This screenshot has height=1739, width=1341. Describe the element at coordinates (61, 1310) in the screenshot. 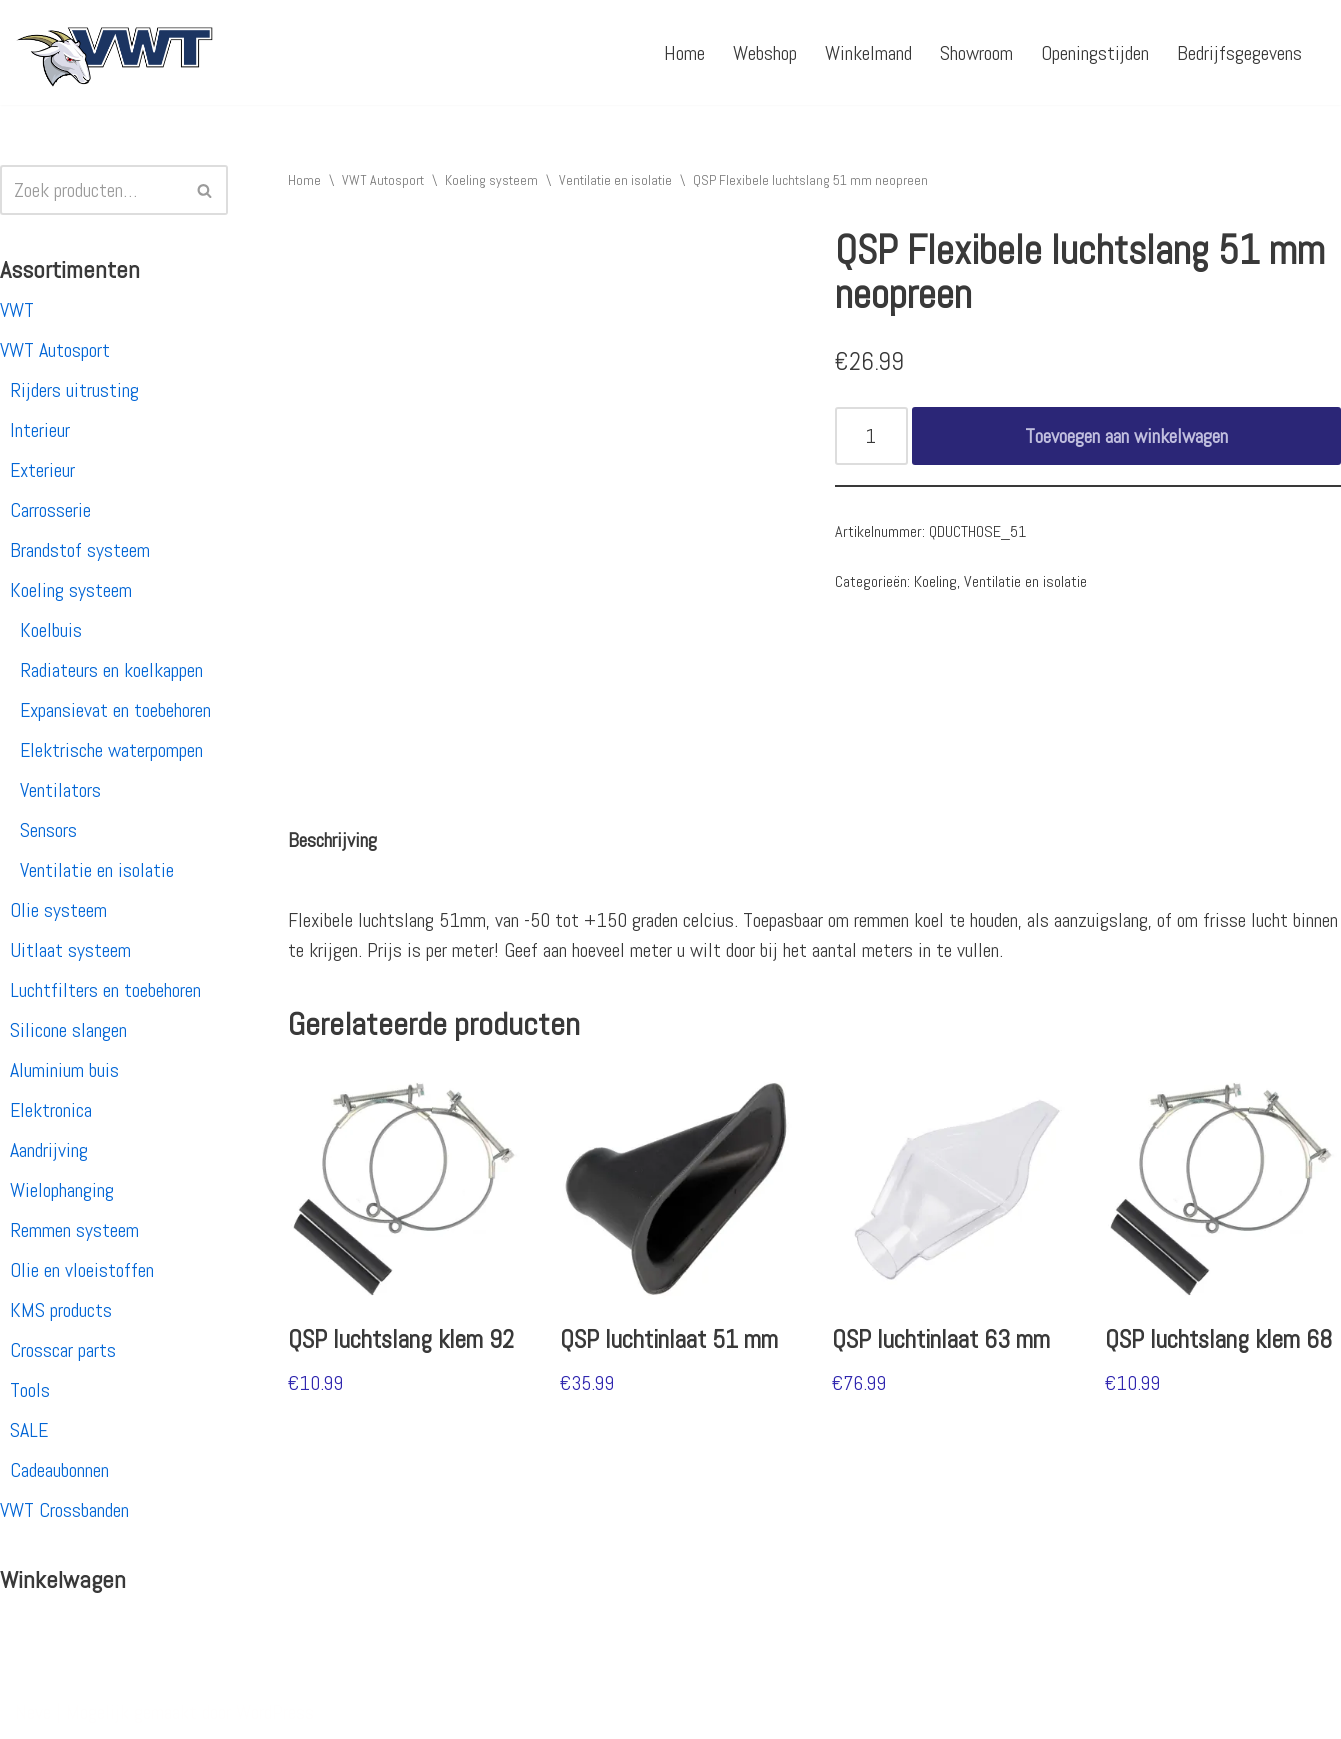

I see `KMS products` at that location.